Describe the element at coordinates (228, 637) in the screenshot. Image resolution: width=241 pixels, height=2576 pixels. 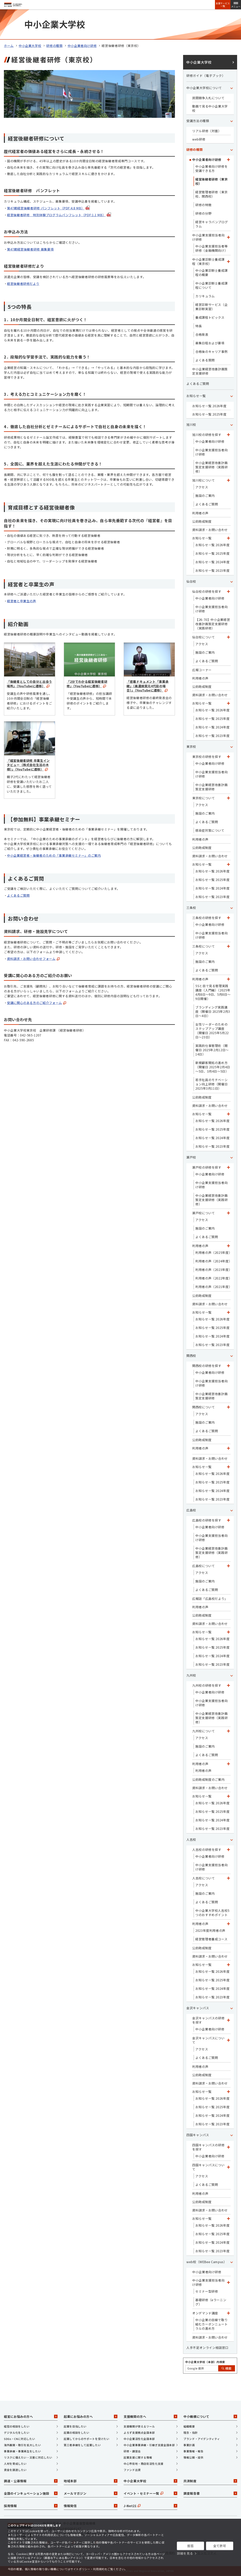
I see `[「仙台校について」カテゴリのメニュー]` at that location.